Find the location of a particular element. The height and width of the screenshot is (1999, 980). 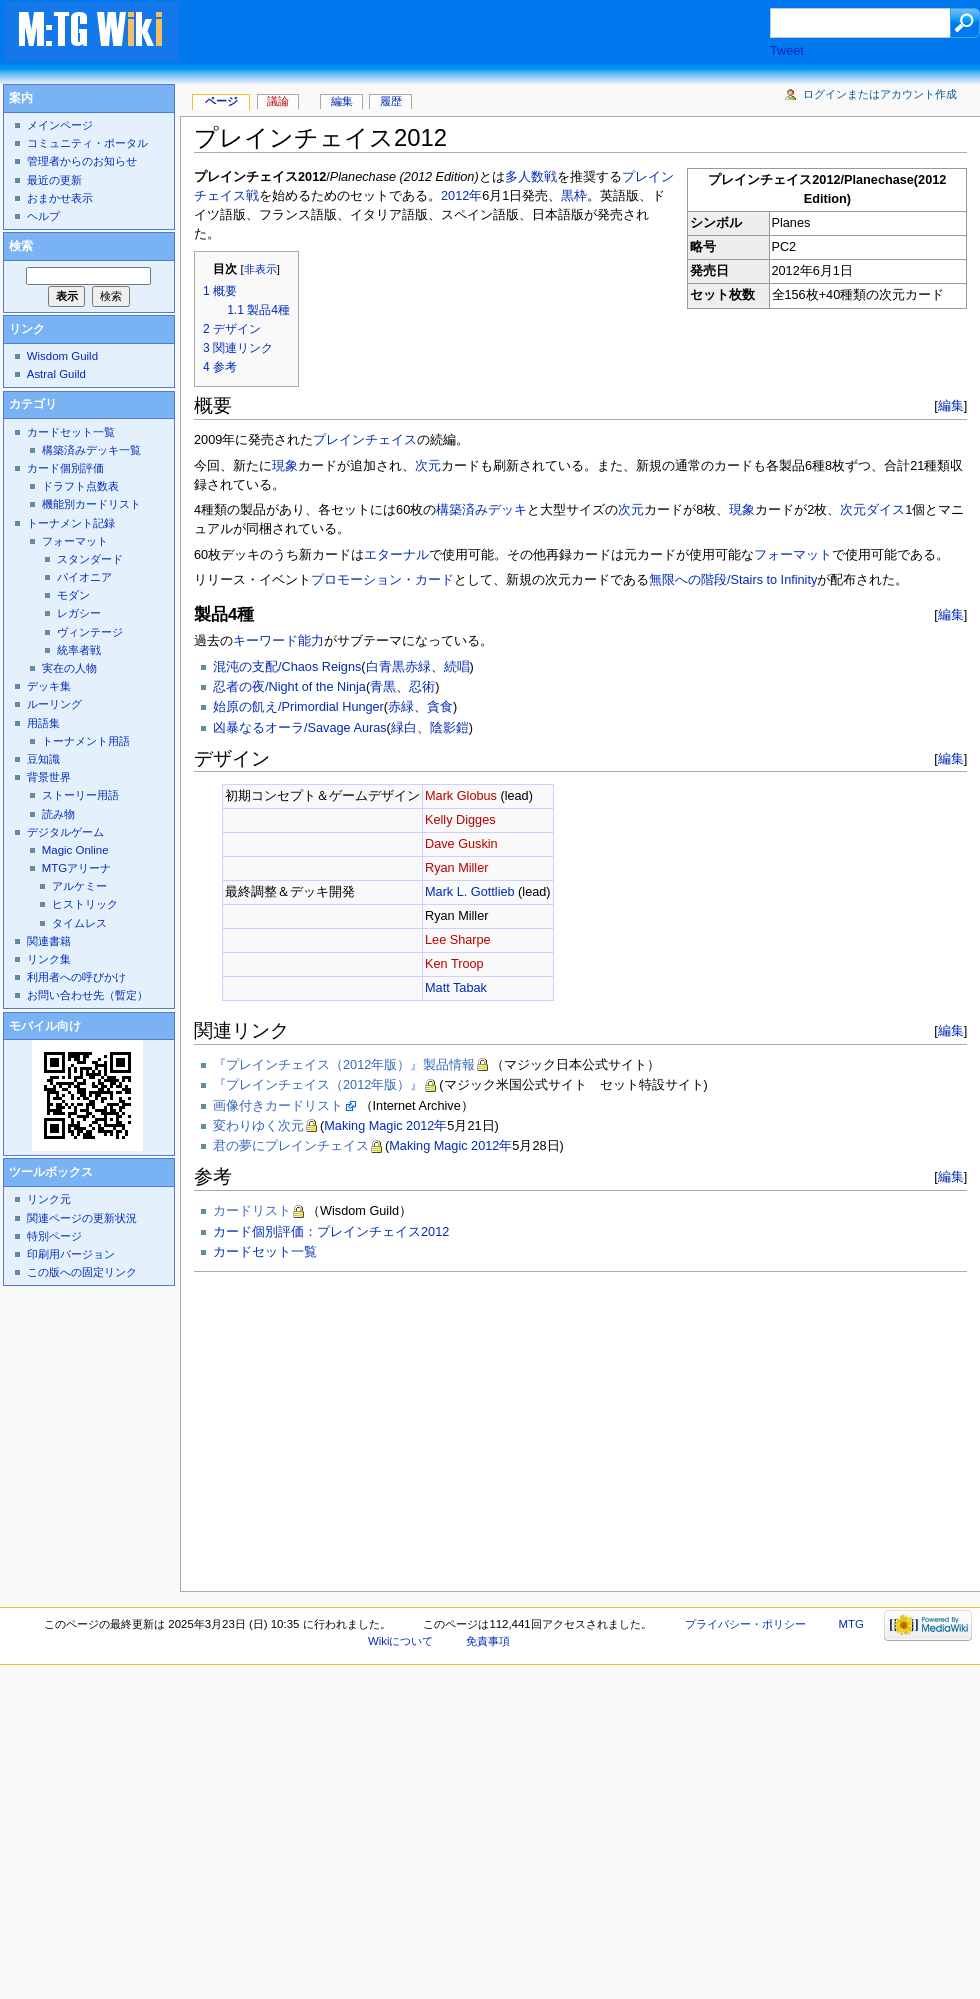

キーワード能力 is located at coordinates (278, 641).